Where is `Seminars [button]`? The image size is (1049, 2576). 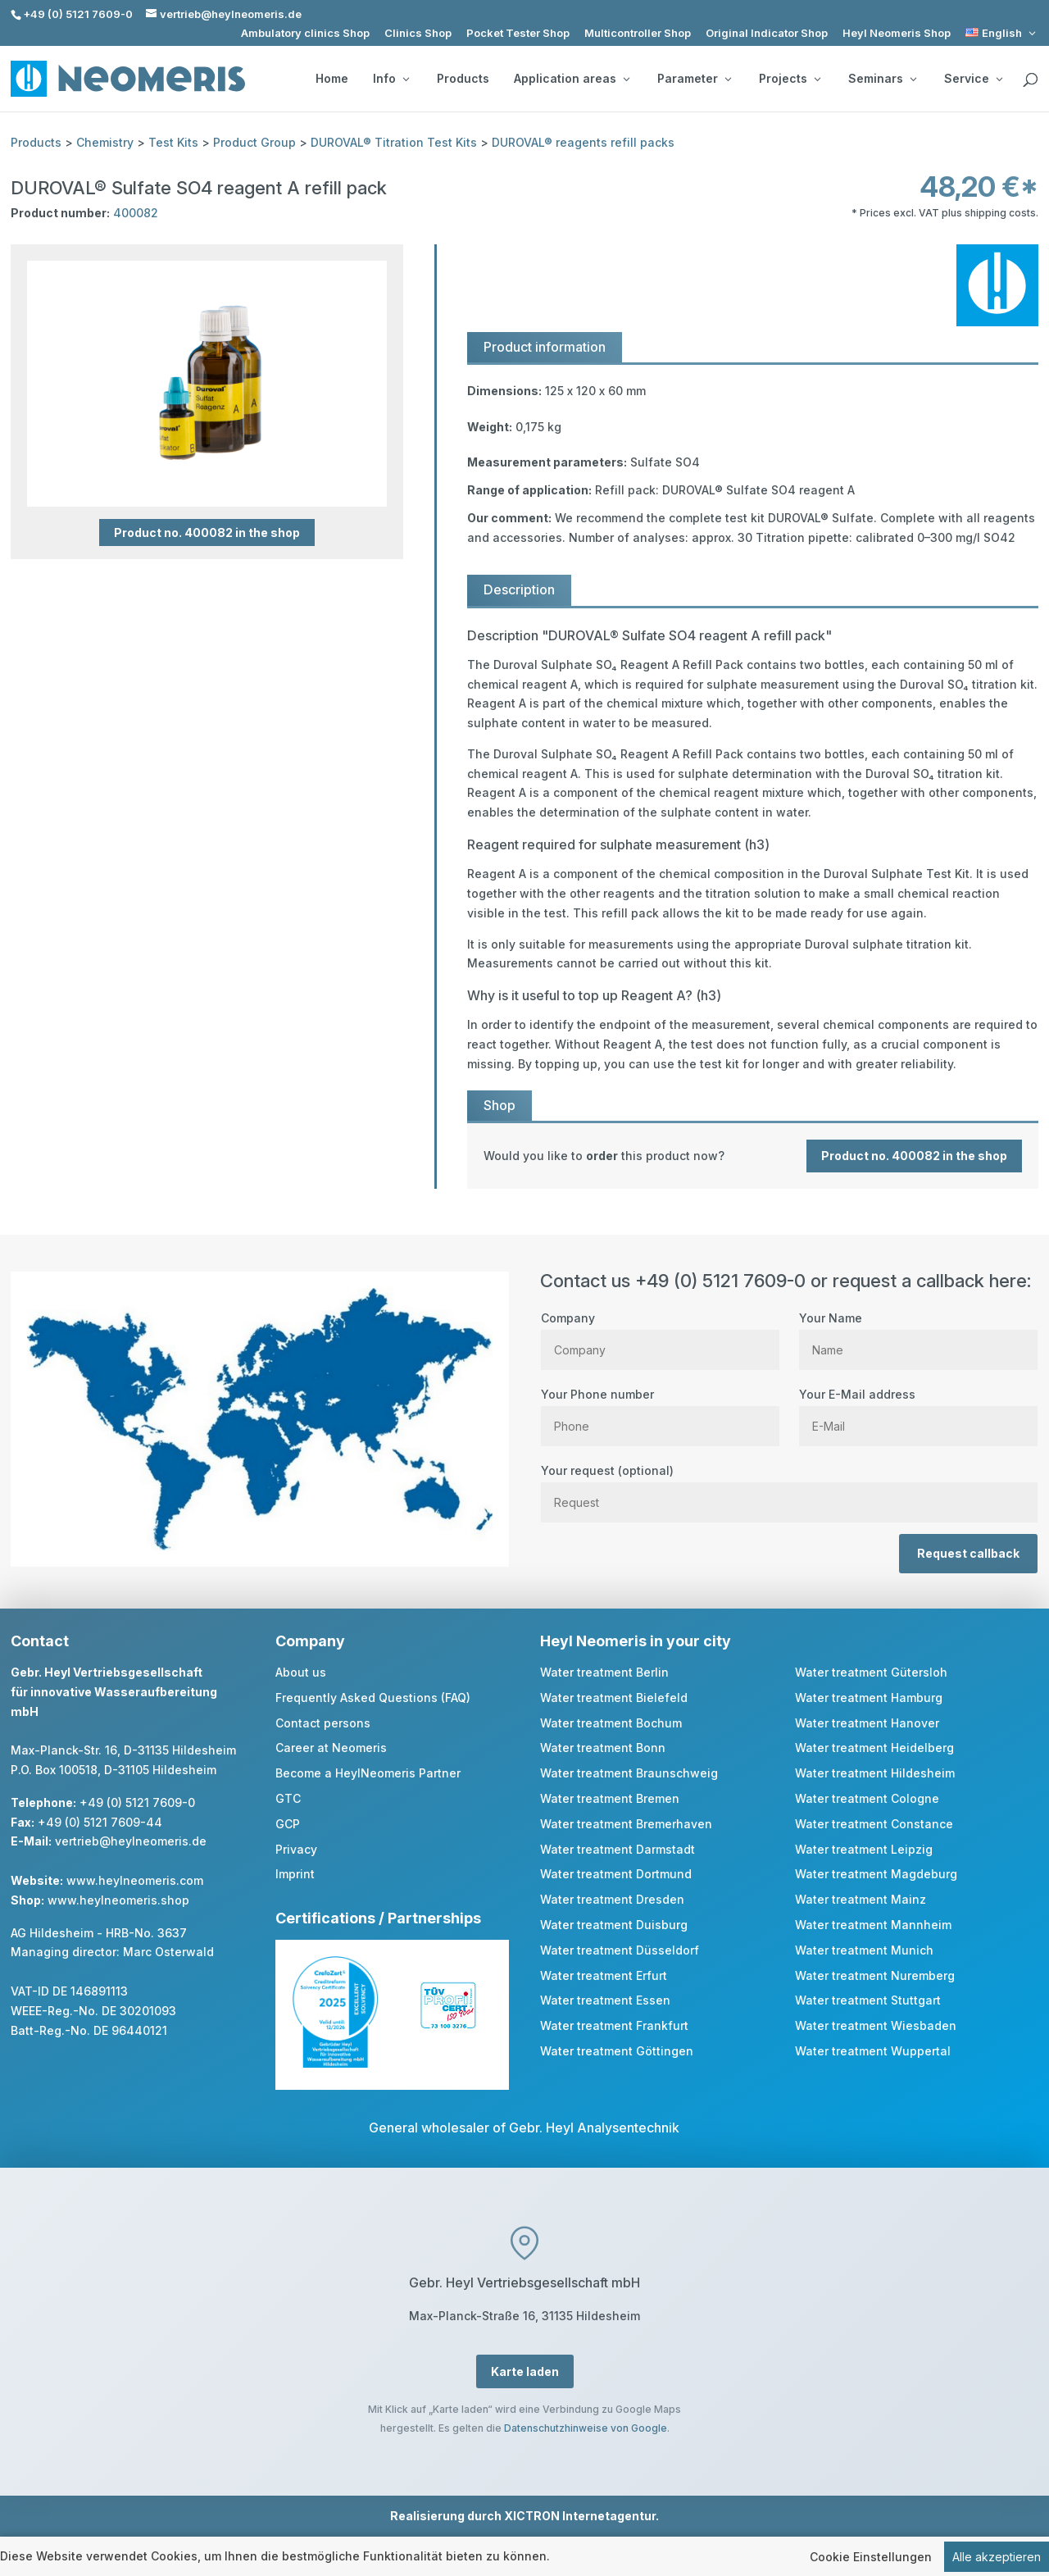 Seminars [button] is located at coordinates (882, 78).